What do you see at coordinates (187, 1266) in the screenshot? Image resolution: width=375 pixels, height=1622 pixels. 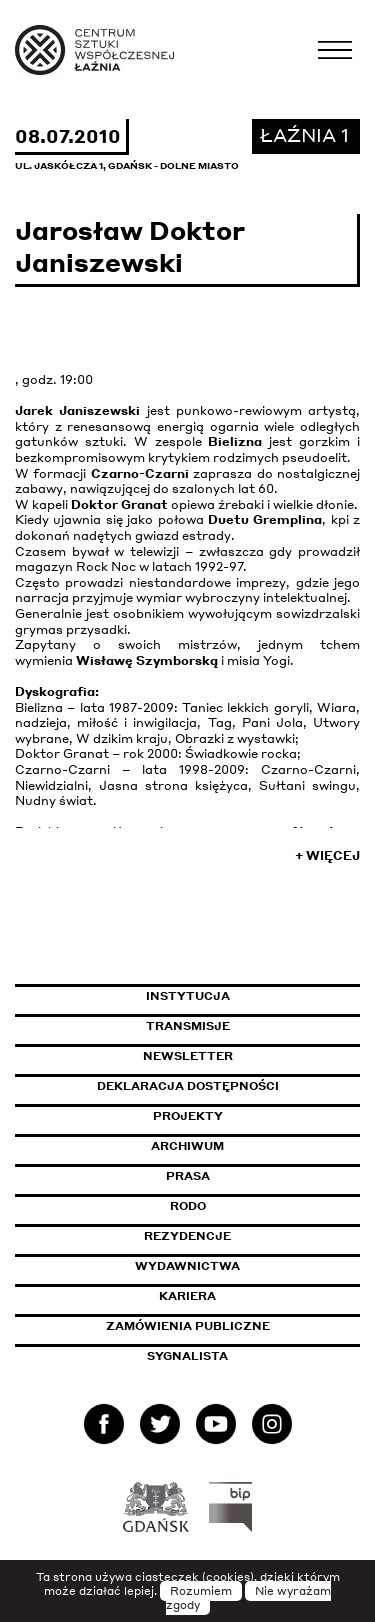 I see `Wydawnictwa` at bounding box center [187, 1266].